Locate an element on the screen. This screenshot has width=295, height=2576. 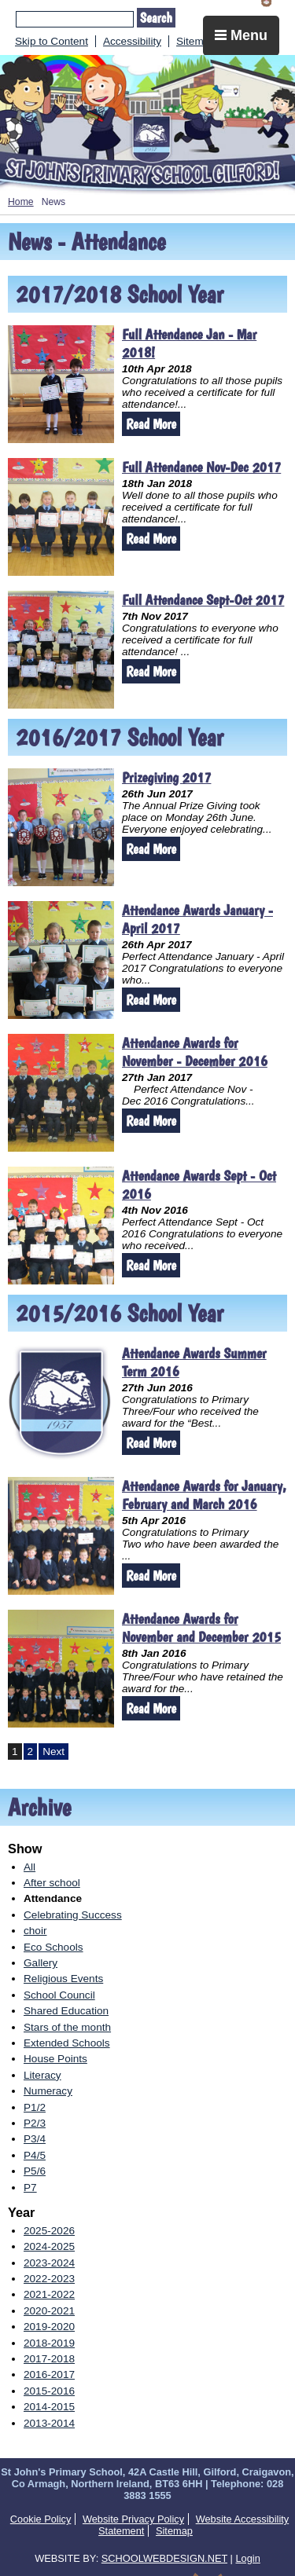
2013-2014 is located at coordinates (49, 2423).